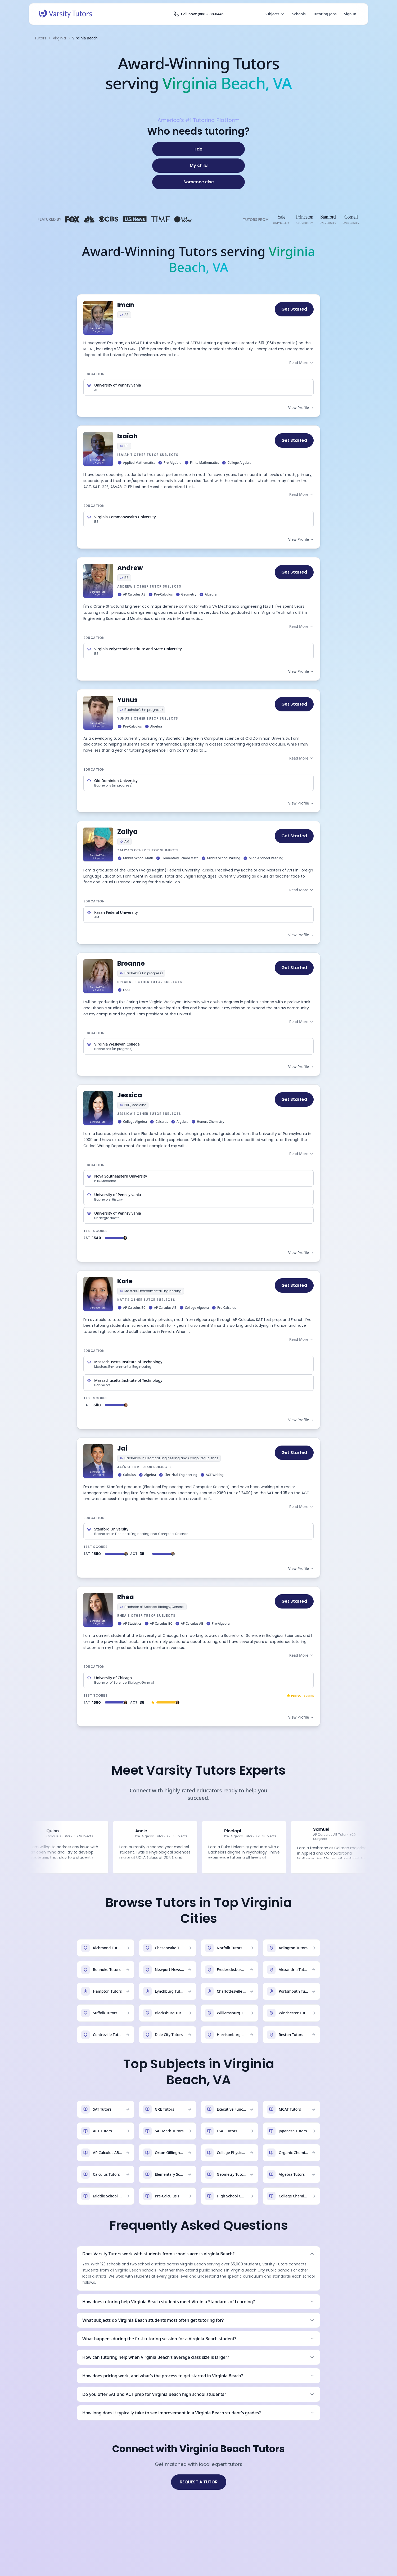  I want to click on REQUEST A TUTOR, so click(199, 2482).